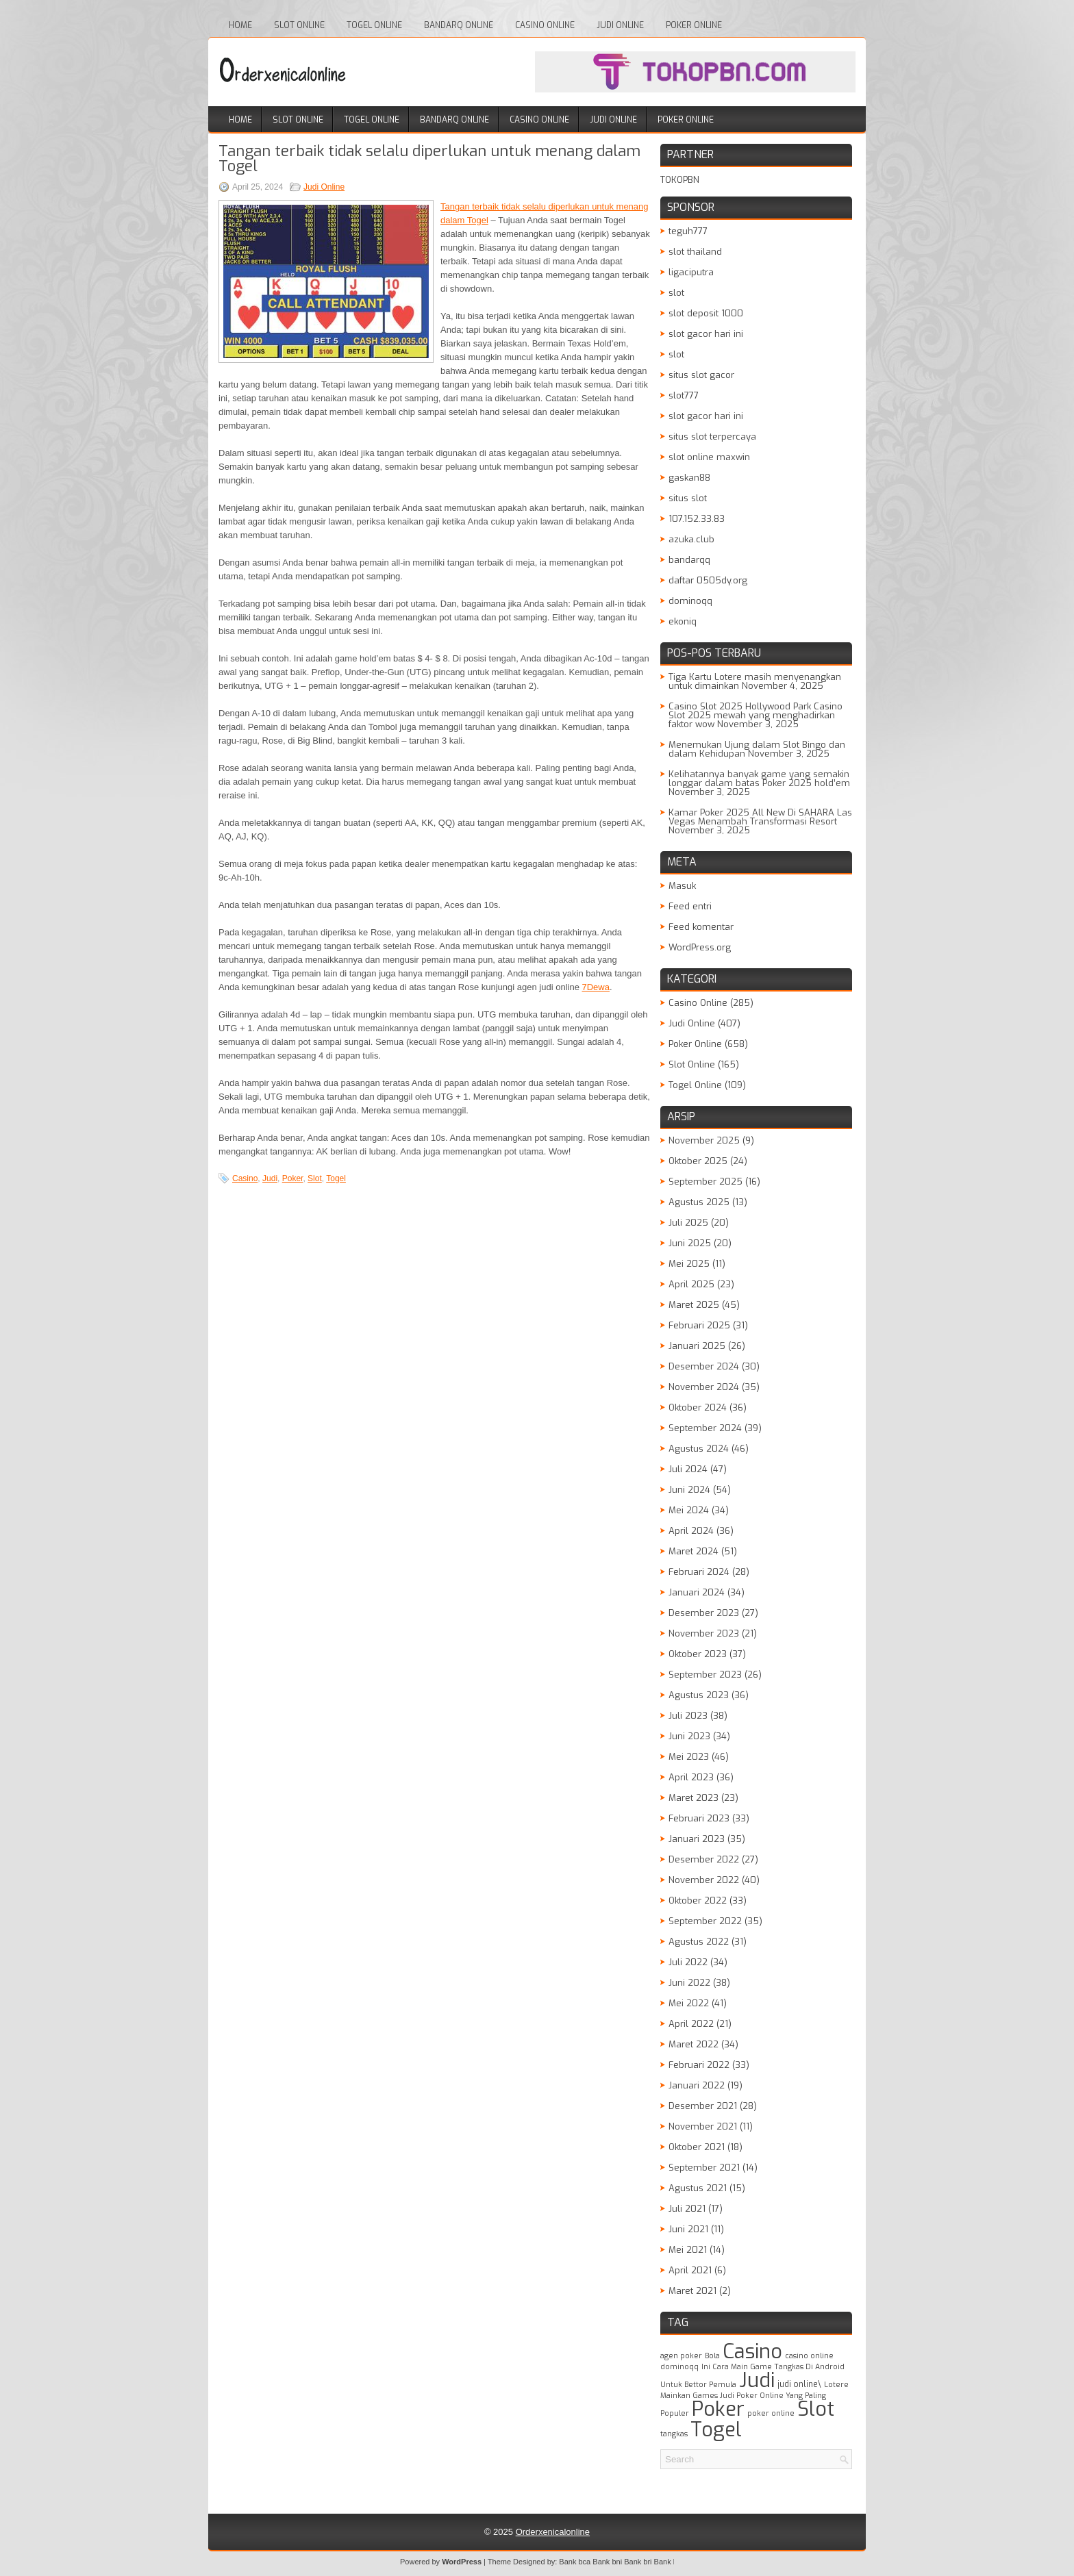 This screenshot has height=2576, width=1074. Describe the element at coordinates (699, 1325) in the screenshot. I see `Februari 2025` at that location.